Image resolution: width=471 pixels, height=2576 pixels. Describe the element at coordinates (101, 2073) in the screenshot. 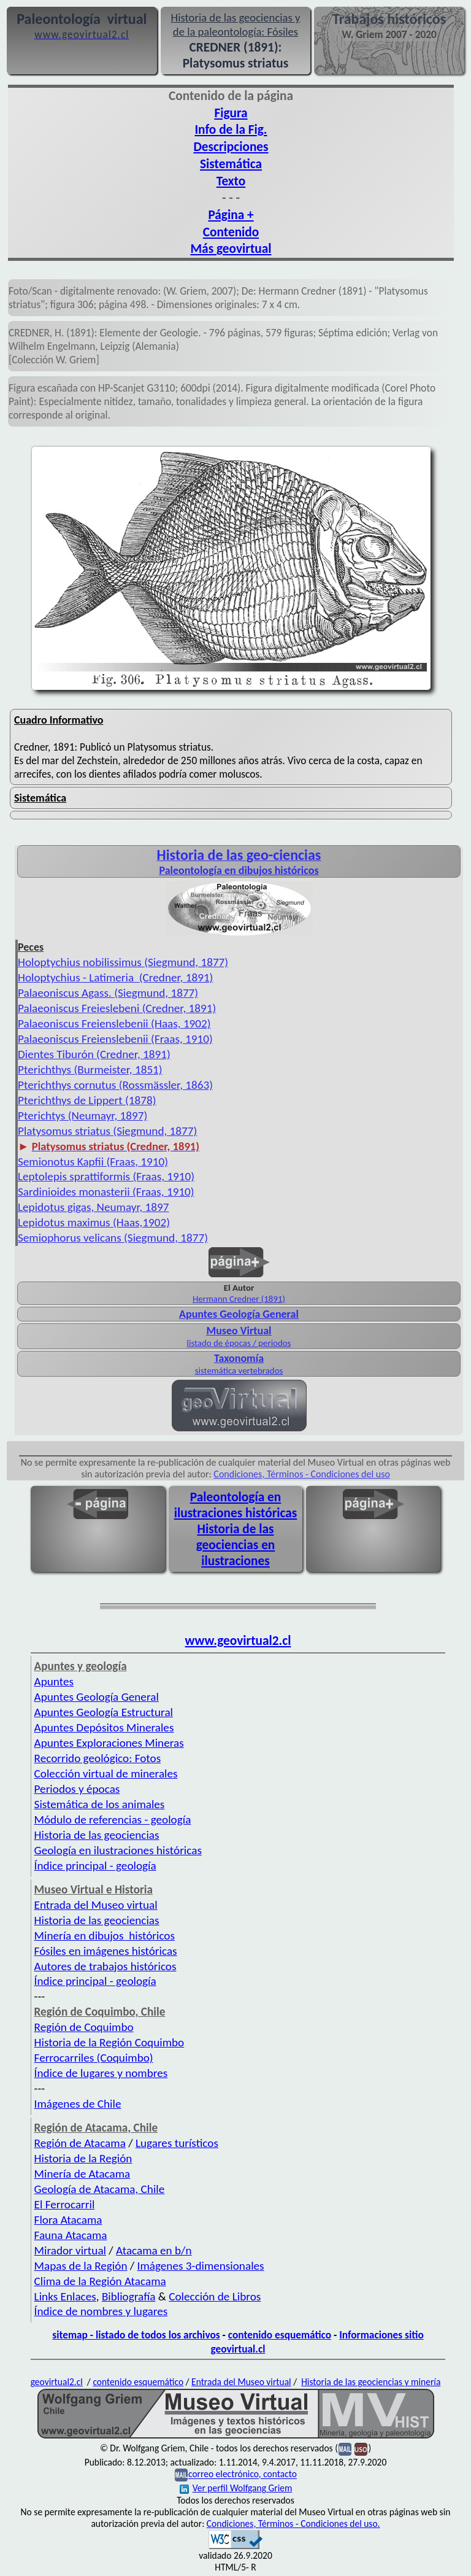

I see `Índice de lugares y nombres` at that location.